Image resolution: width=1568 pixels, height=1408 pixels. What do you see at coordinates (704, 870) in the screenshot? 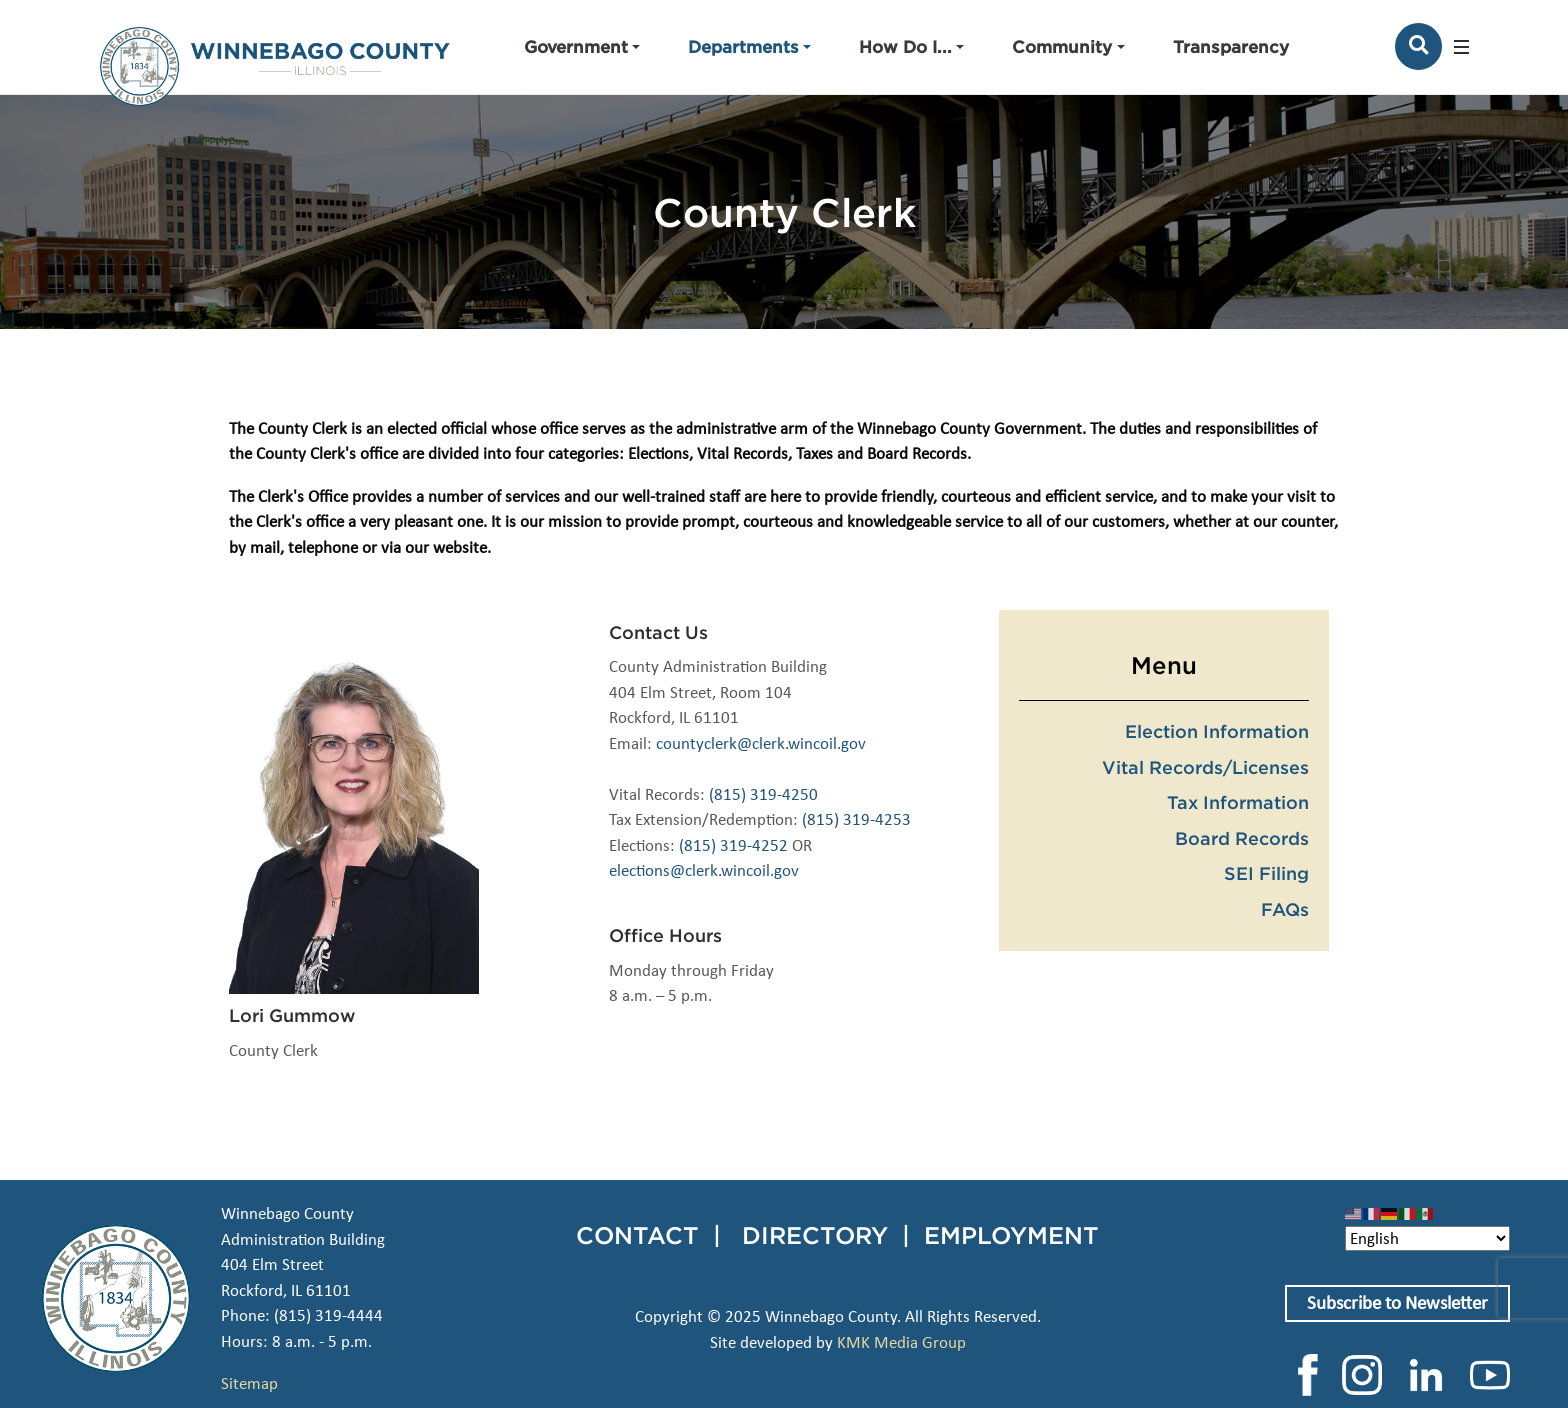
I see `elections@clerk.wincoil.gov` at bounding box center [704, 870].